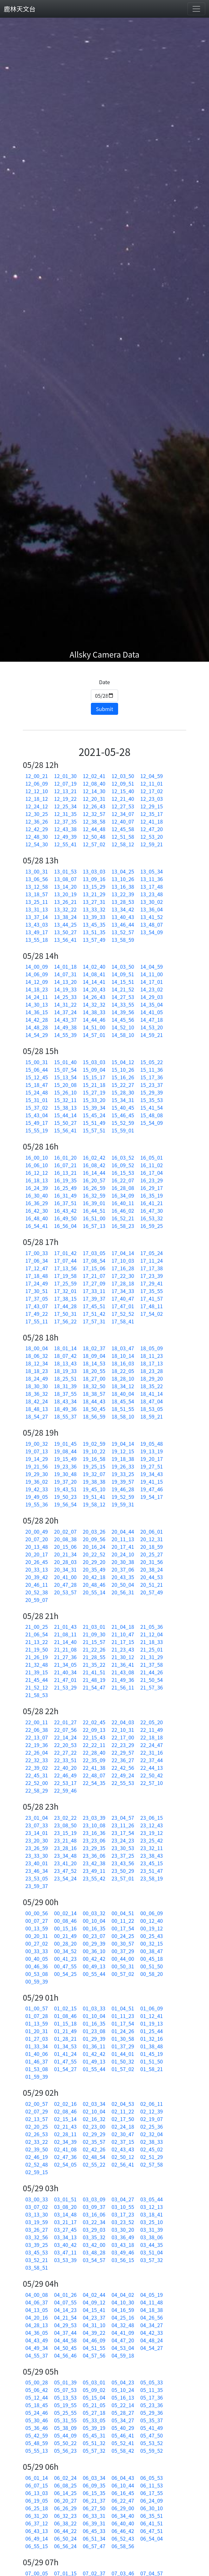  What do you see at coordinates (36, 836) in the screenshot?
I see `12_48_30` at bounding box center [36, 836].